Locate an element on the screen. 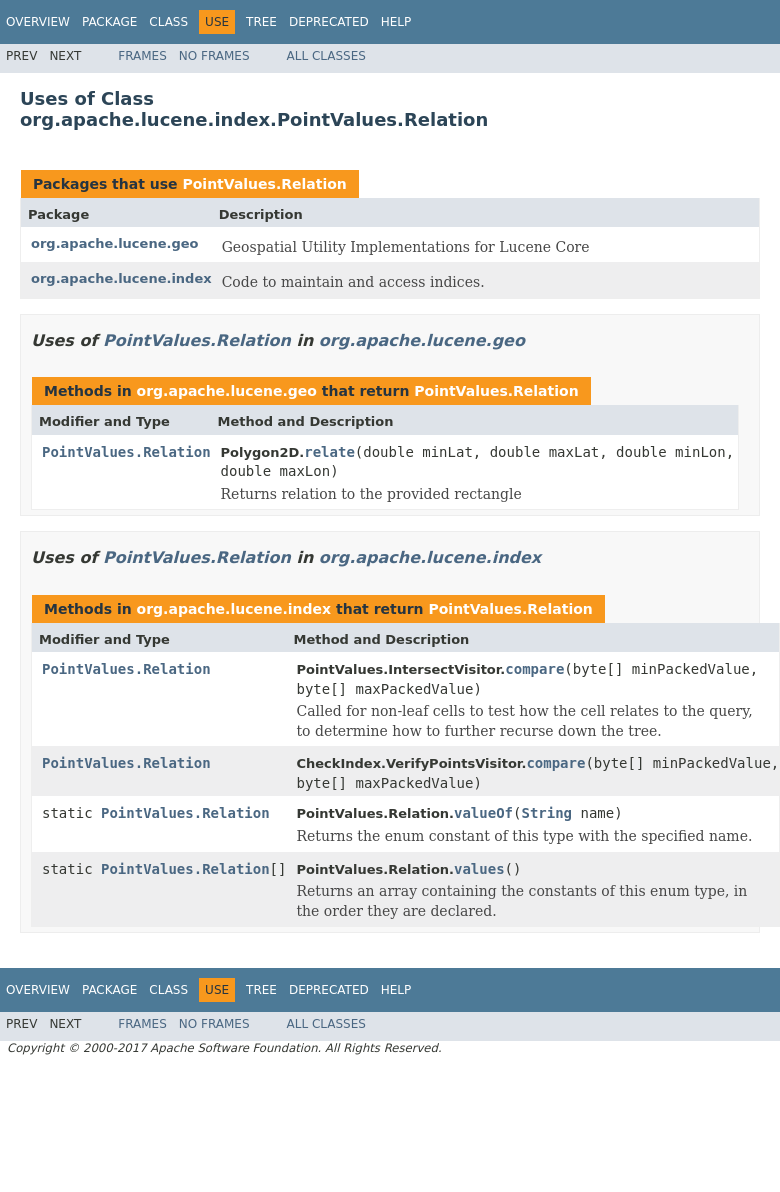  org.apache.lucene.geo is located at coordinates (114, 243).